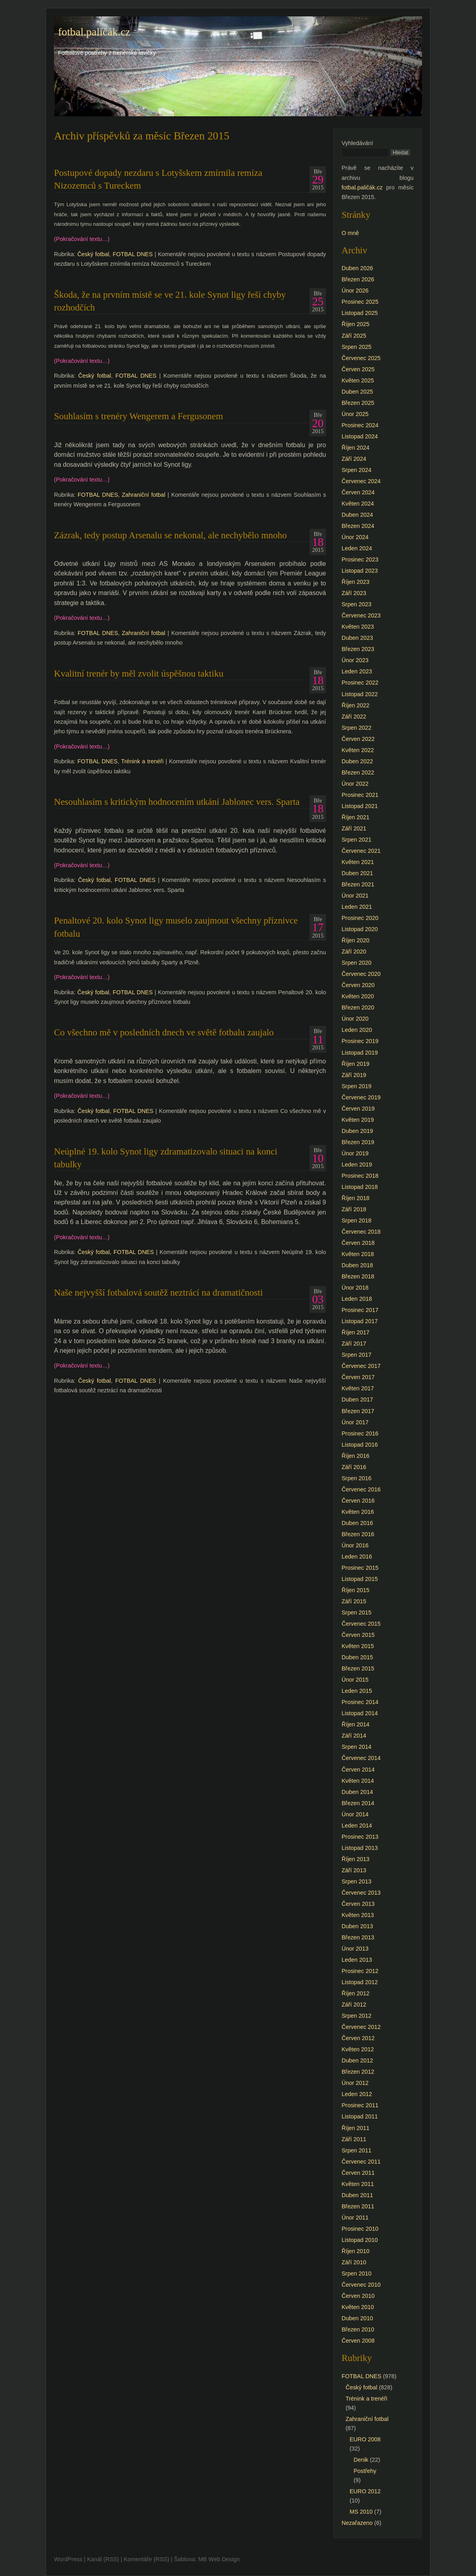 The image size is (476, 2576). Describe the element at coordinates (360, 1848) in the screenshot. I see `Listopad 2013` at that location.